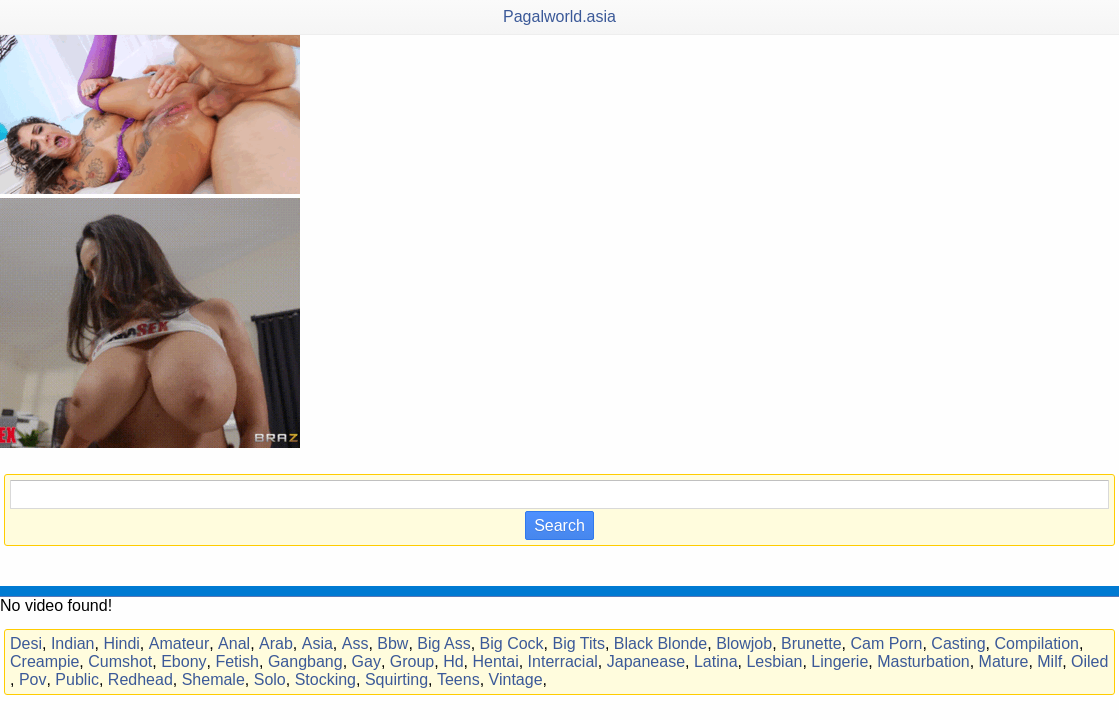  Describe the element at coordinates (270, 679) in the screenshot. I see `Solo` at that location.